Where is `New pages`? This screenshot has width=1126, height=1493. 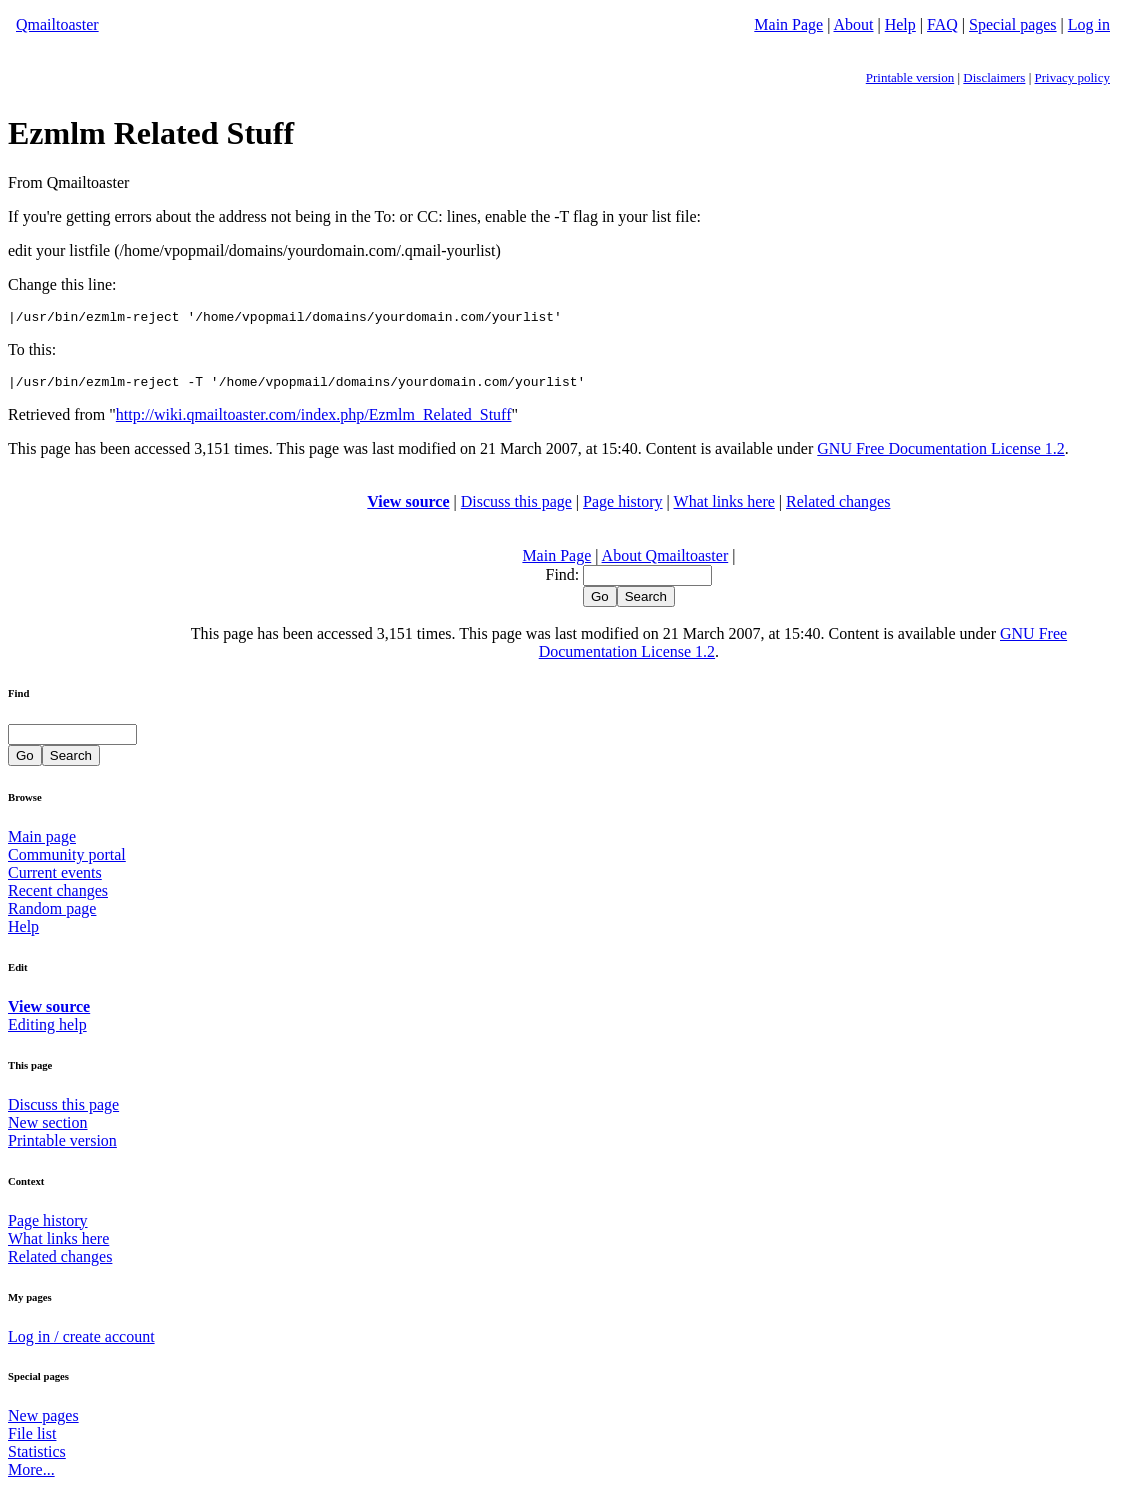
New pages is located at coordinates (43, 1421).